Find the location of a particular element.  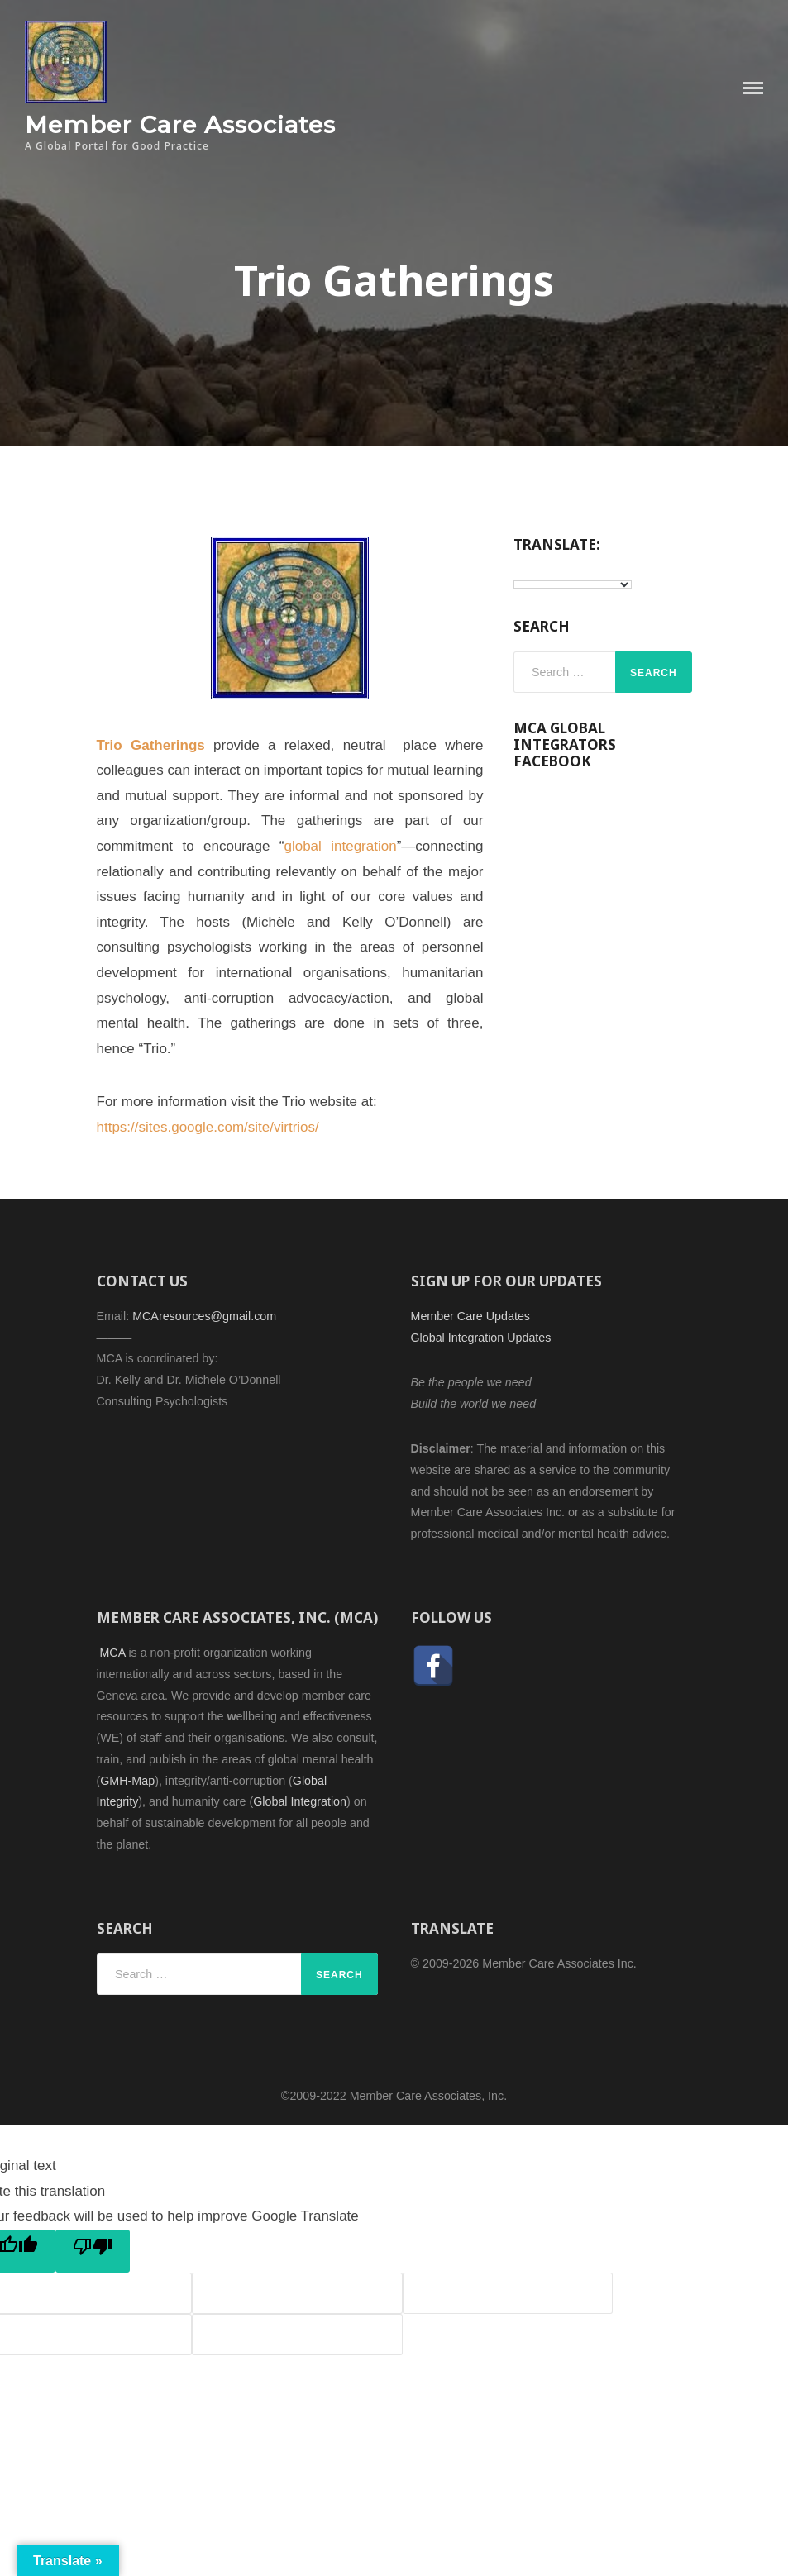

[Language Translate Widget] is located at coordinates (572, 584).